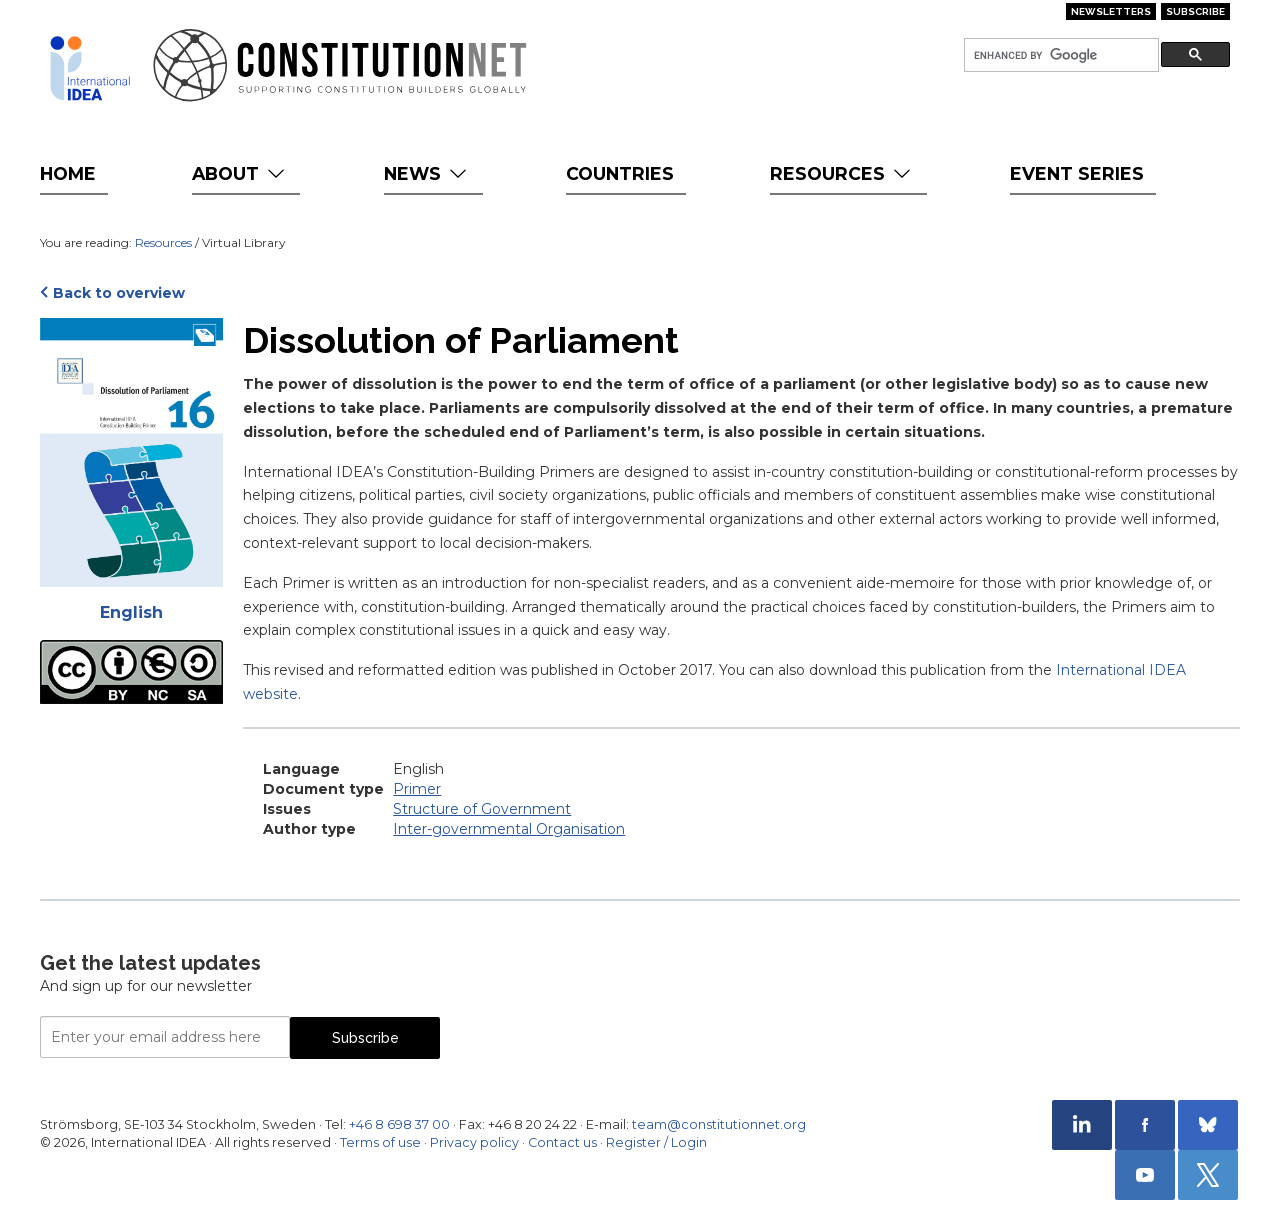 This screenshot has height=1210, width=1280. I want to click on [search], so click(1059, 55).